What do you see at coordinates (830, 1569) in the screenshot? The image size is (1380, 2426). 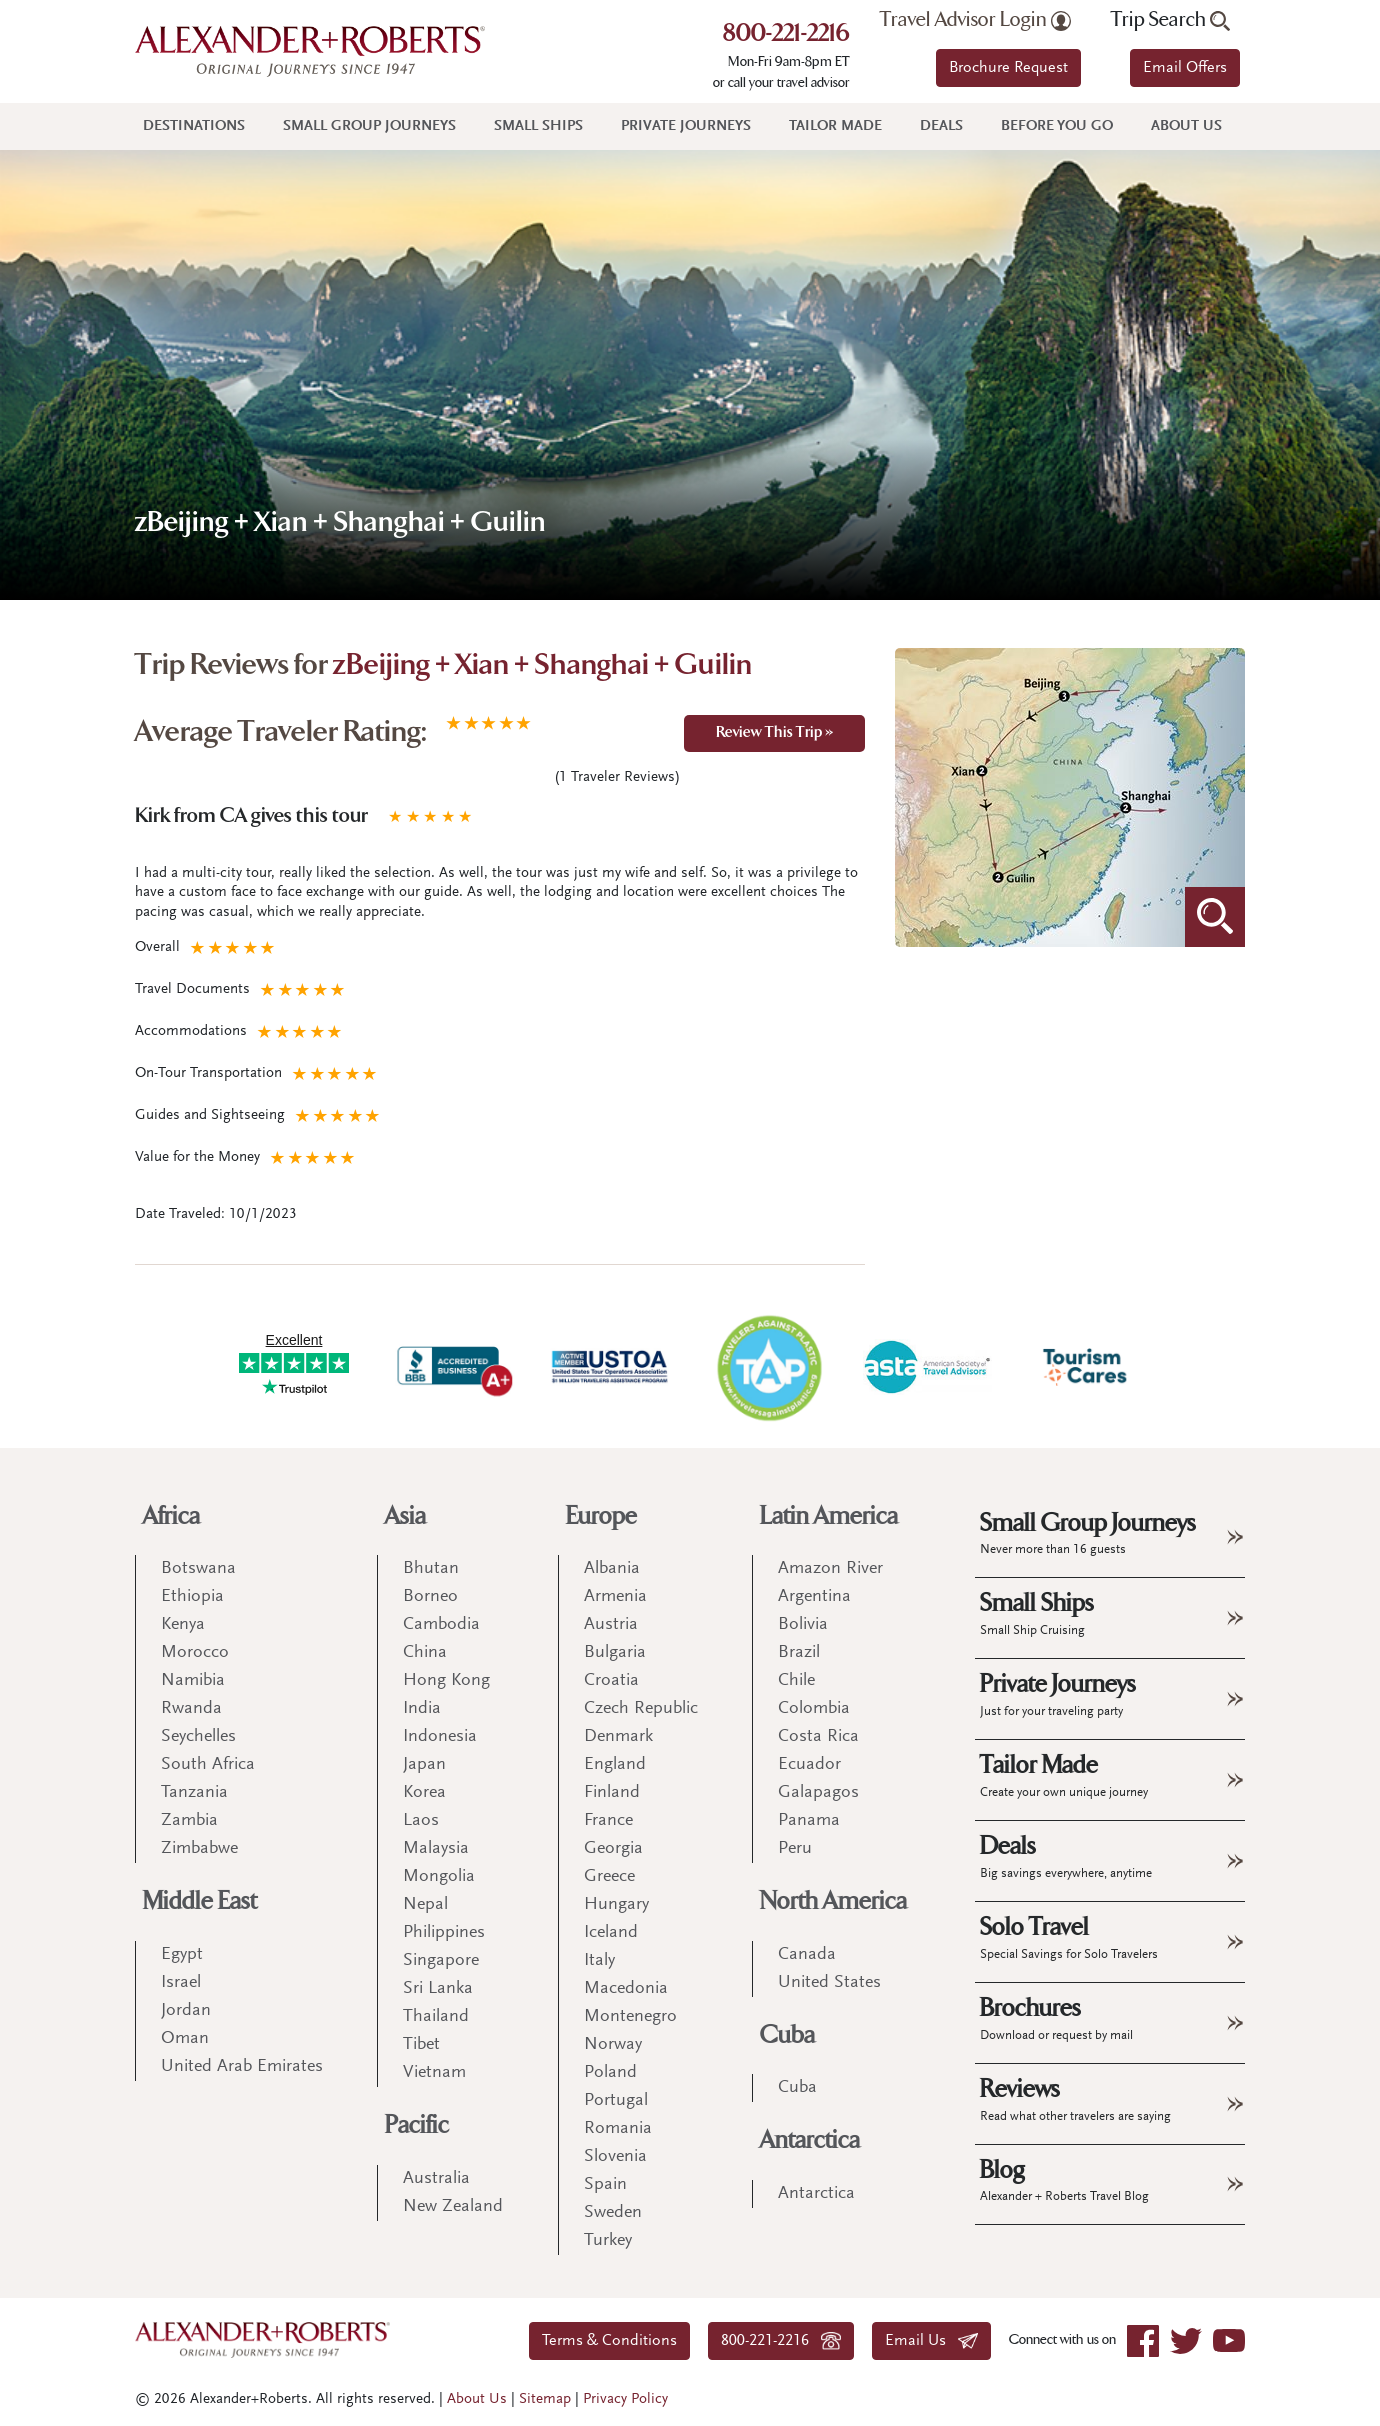 I see `Amazon River` at bounding box center [830, 1569].